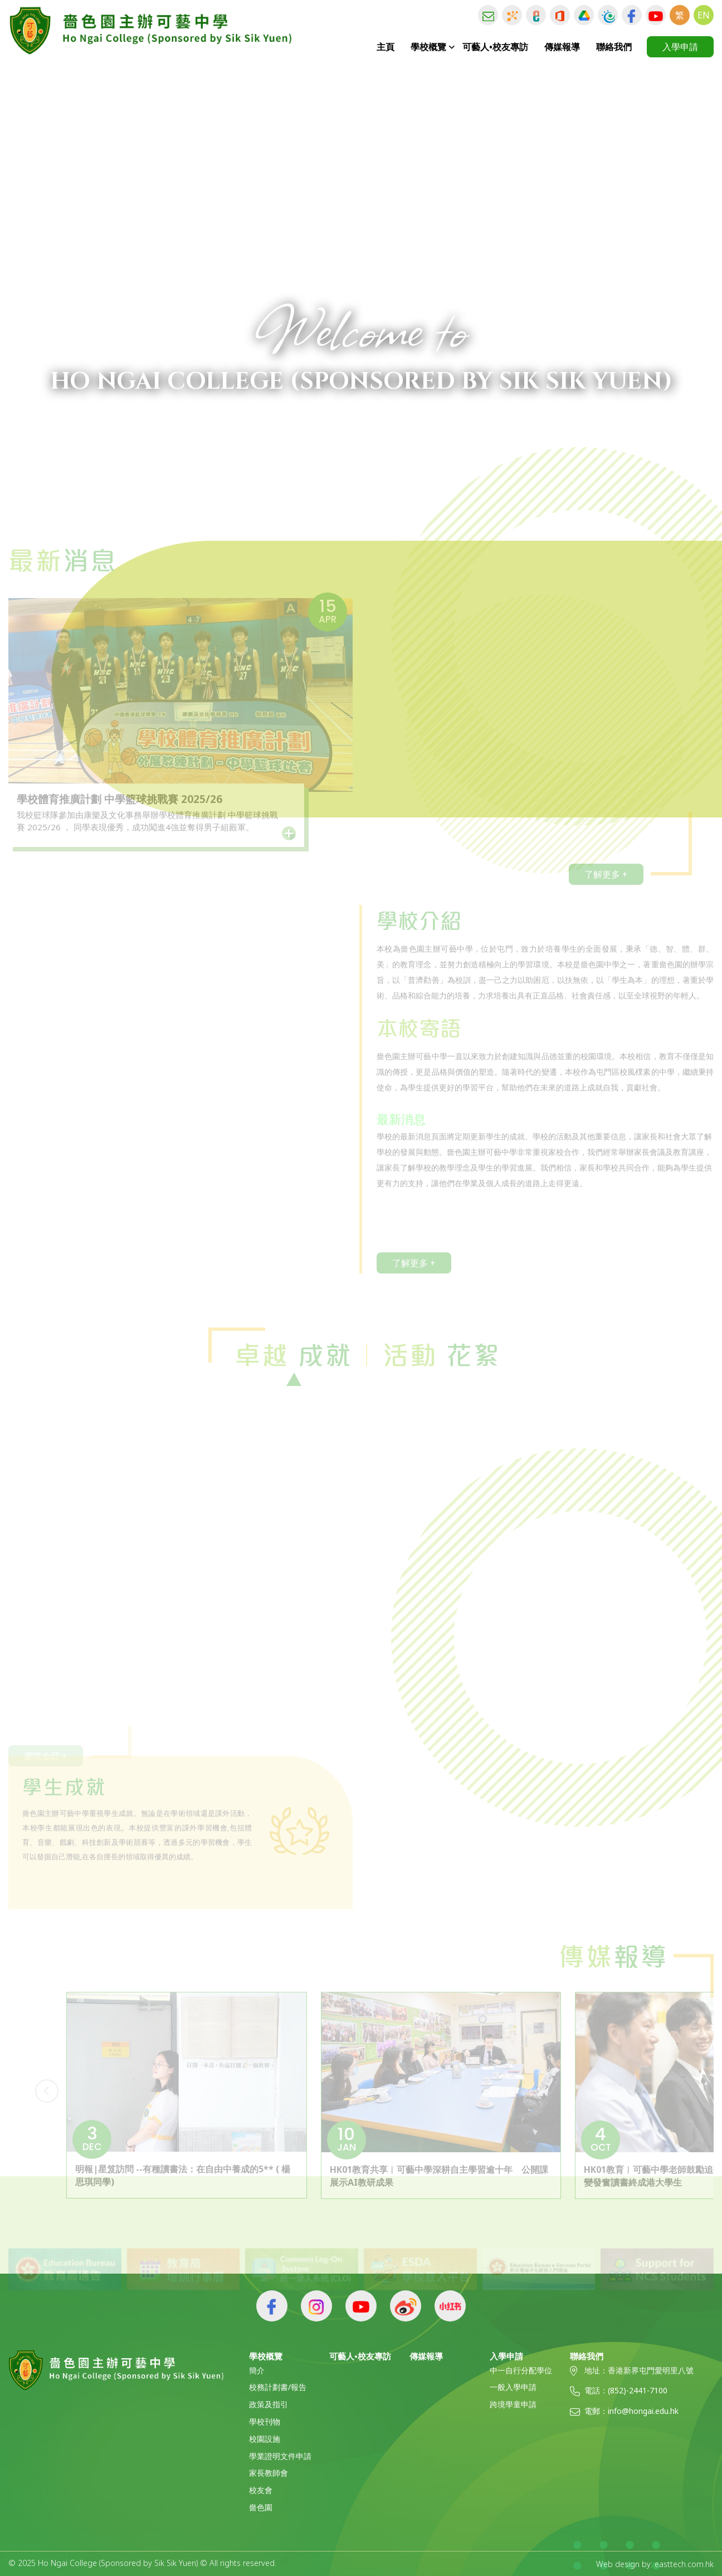 Image resolution: width=722 pixels, height=2576 pixels. What do you see at coordinates (268, 2473) in the screenshot?
I see `家長教師會` at bounding box center [268, 2473].